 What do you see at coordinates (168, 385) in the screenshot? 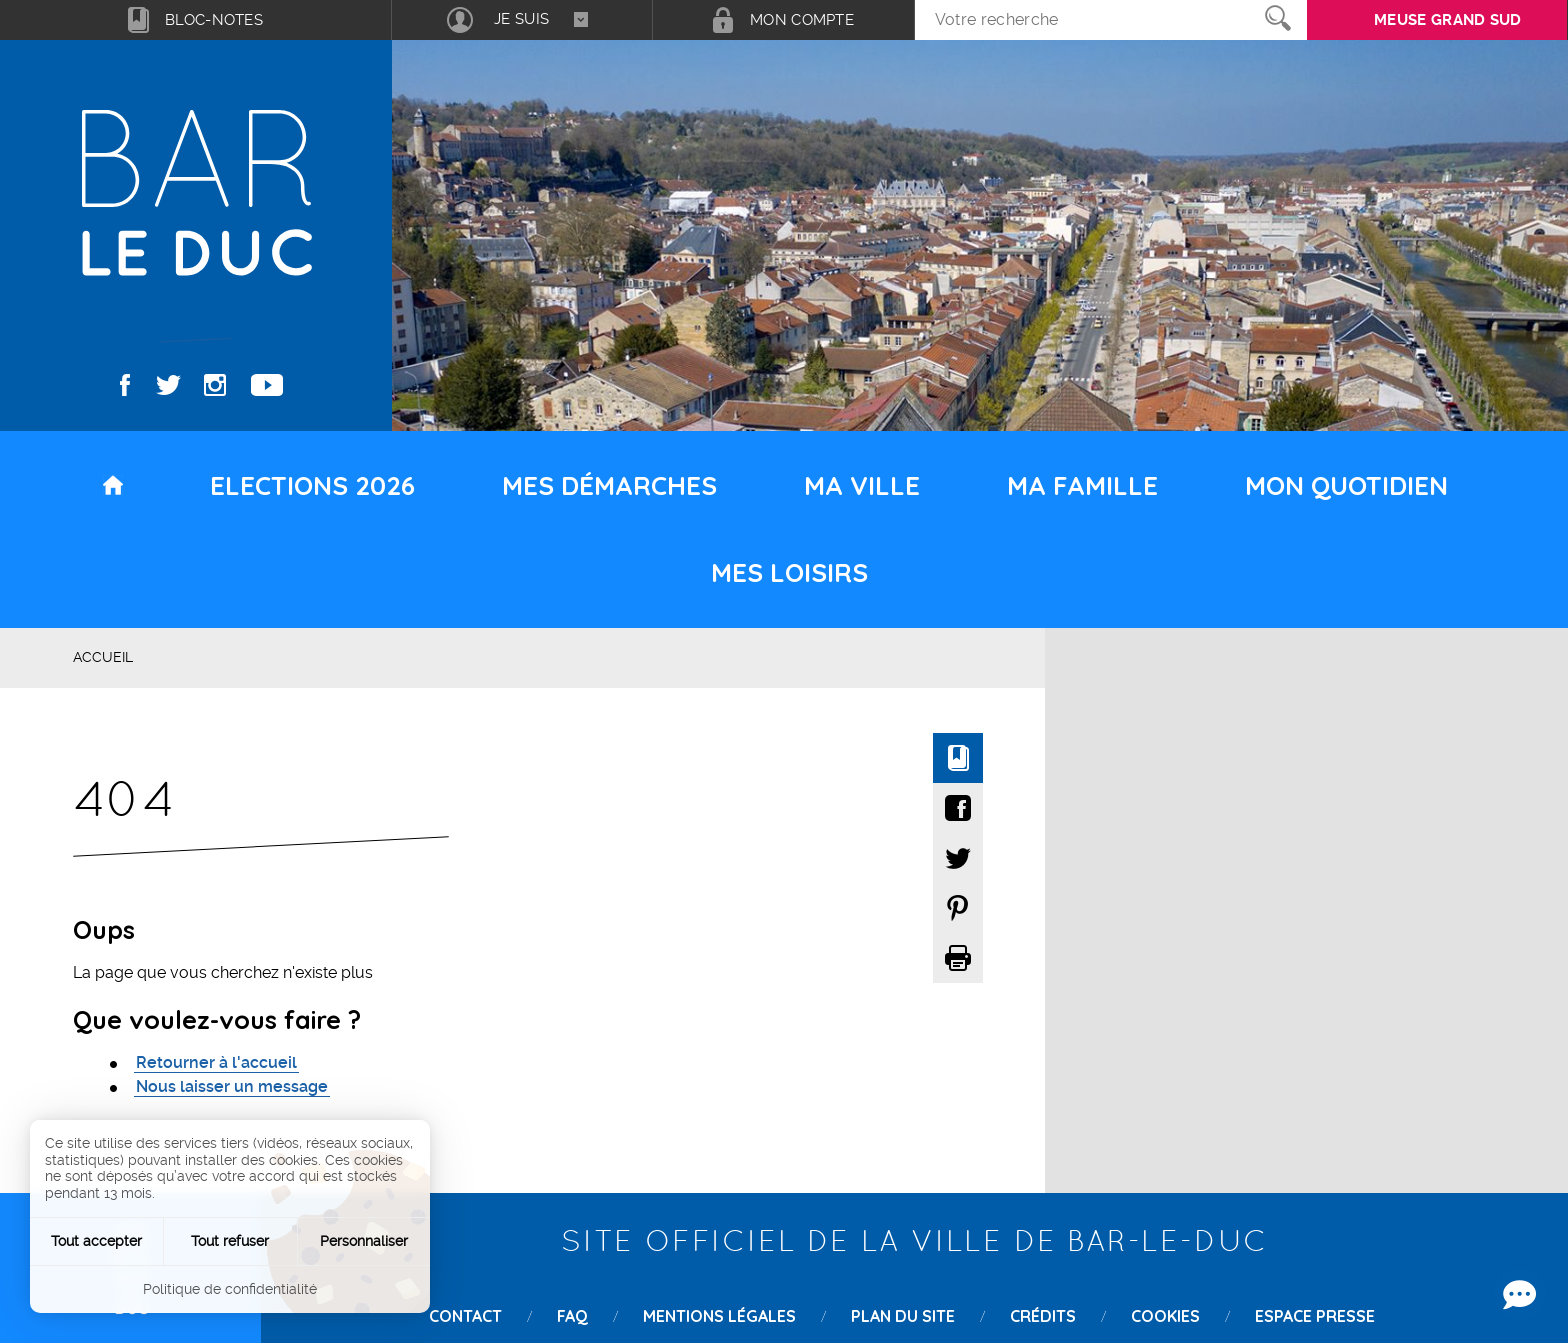
I see `Twitter` at bounding box center [168, 385].